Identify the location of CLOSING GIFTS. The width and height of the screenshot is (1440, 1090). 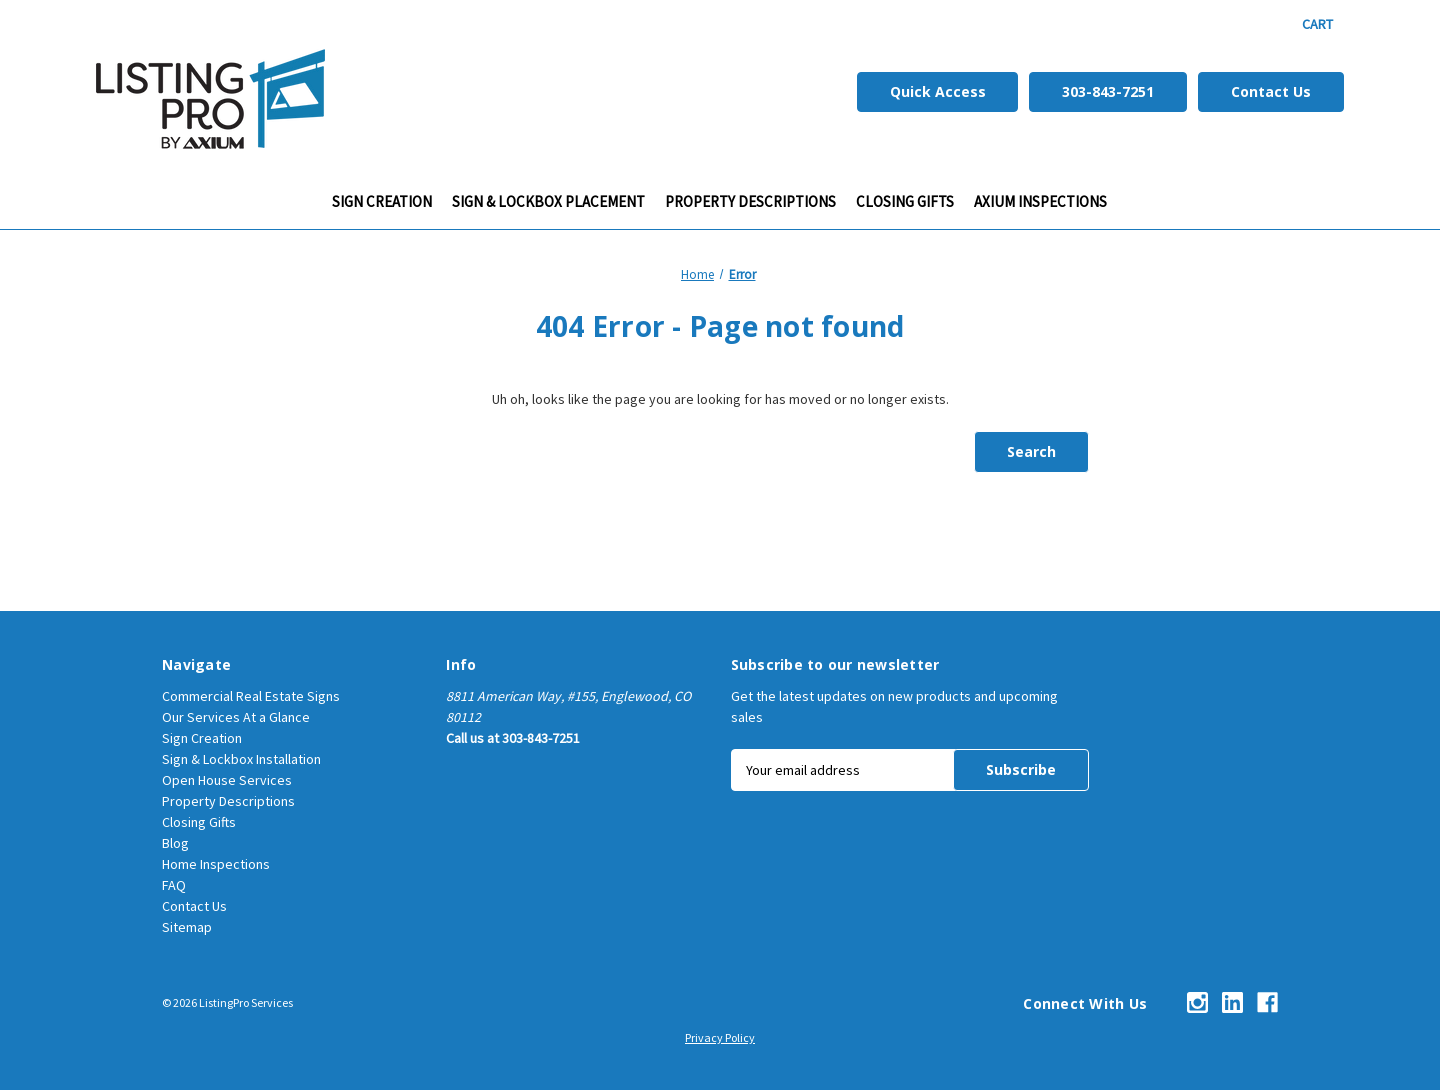
(905, 201).